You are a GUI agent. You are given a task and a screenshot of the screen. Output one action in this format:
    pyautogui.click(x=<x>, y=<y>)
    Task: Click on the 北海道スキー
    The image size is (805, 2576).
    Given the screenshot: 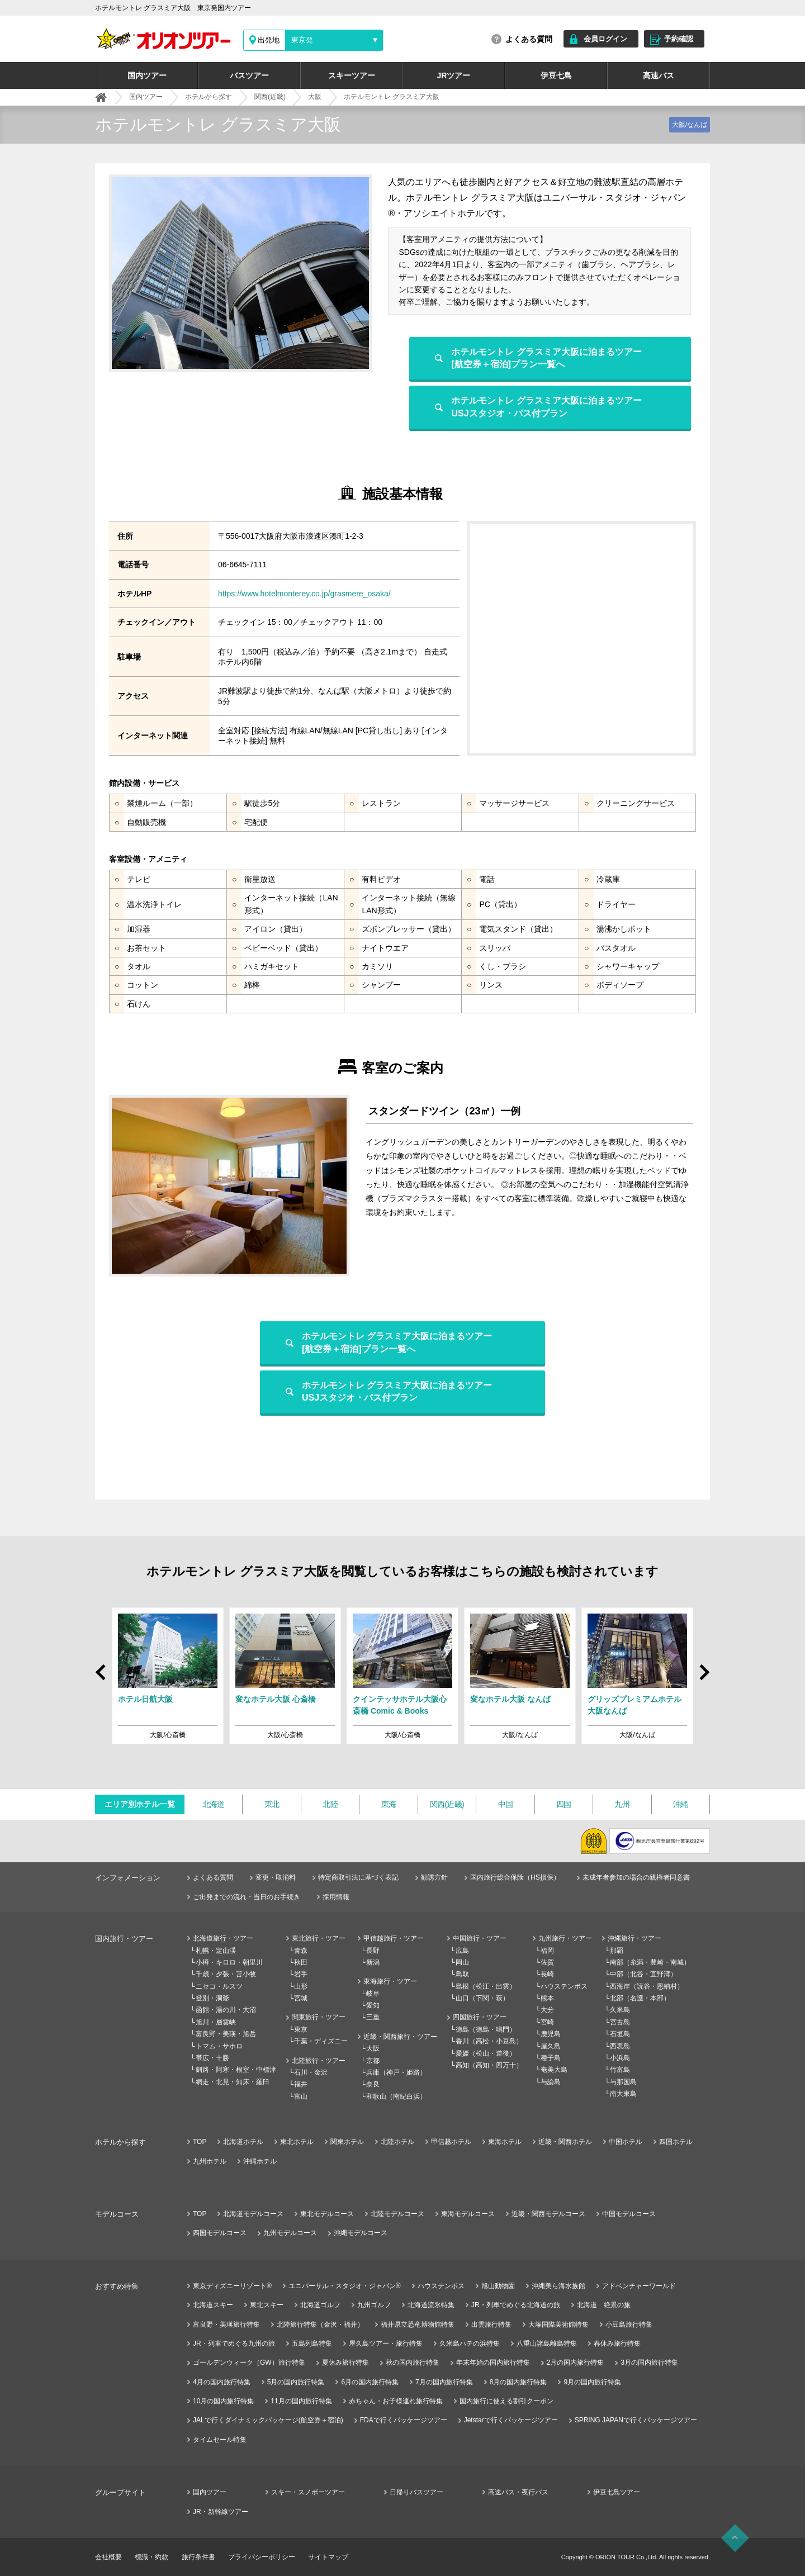 What is the action you would take?
    pyautogui.click(x=213, y=2305)
    